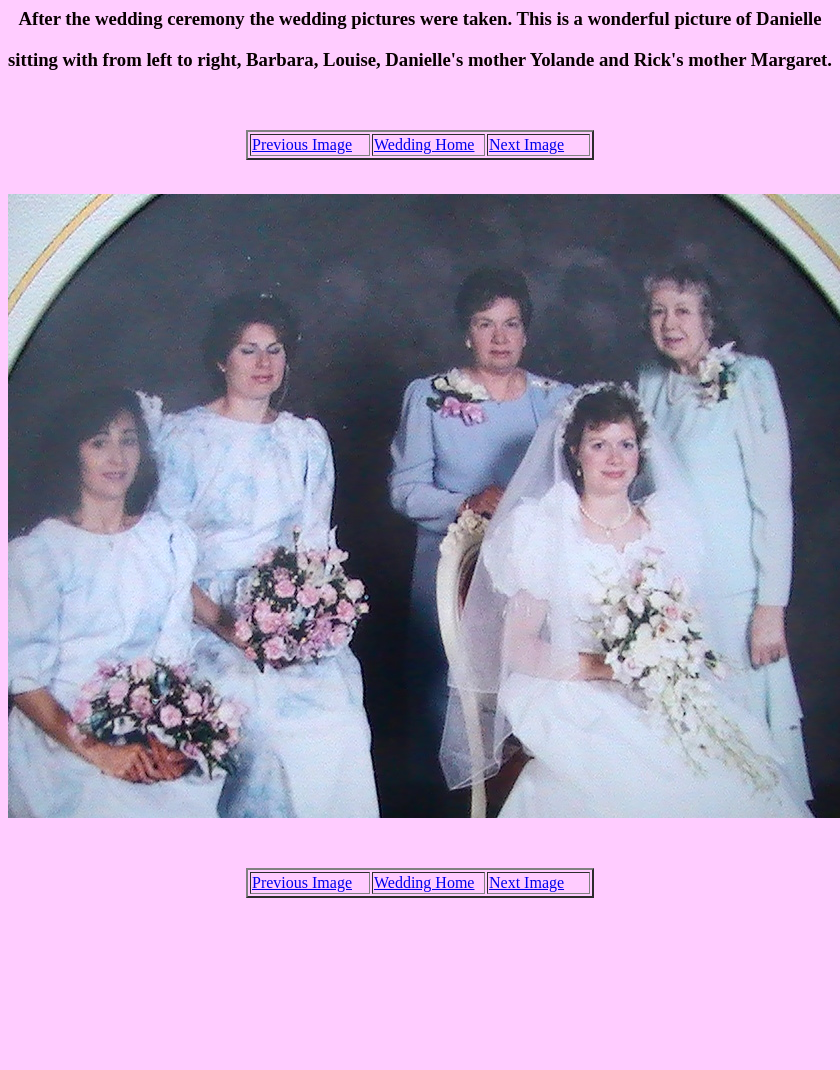  I want to click on Previous Image, so click(302, 144).